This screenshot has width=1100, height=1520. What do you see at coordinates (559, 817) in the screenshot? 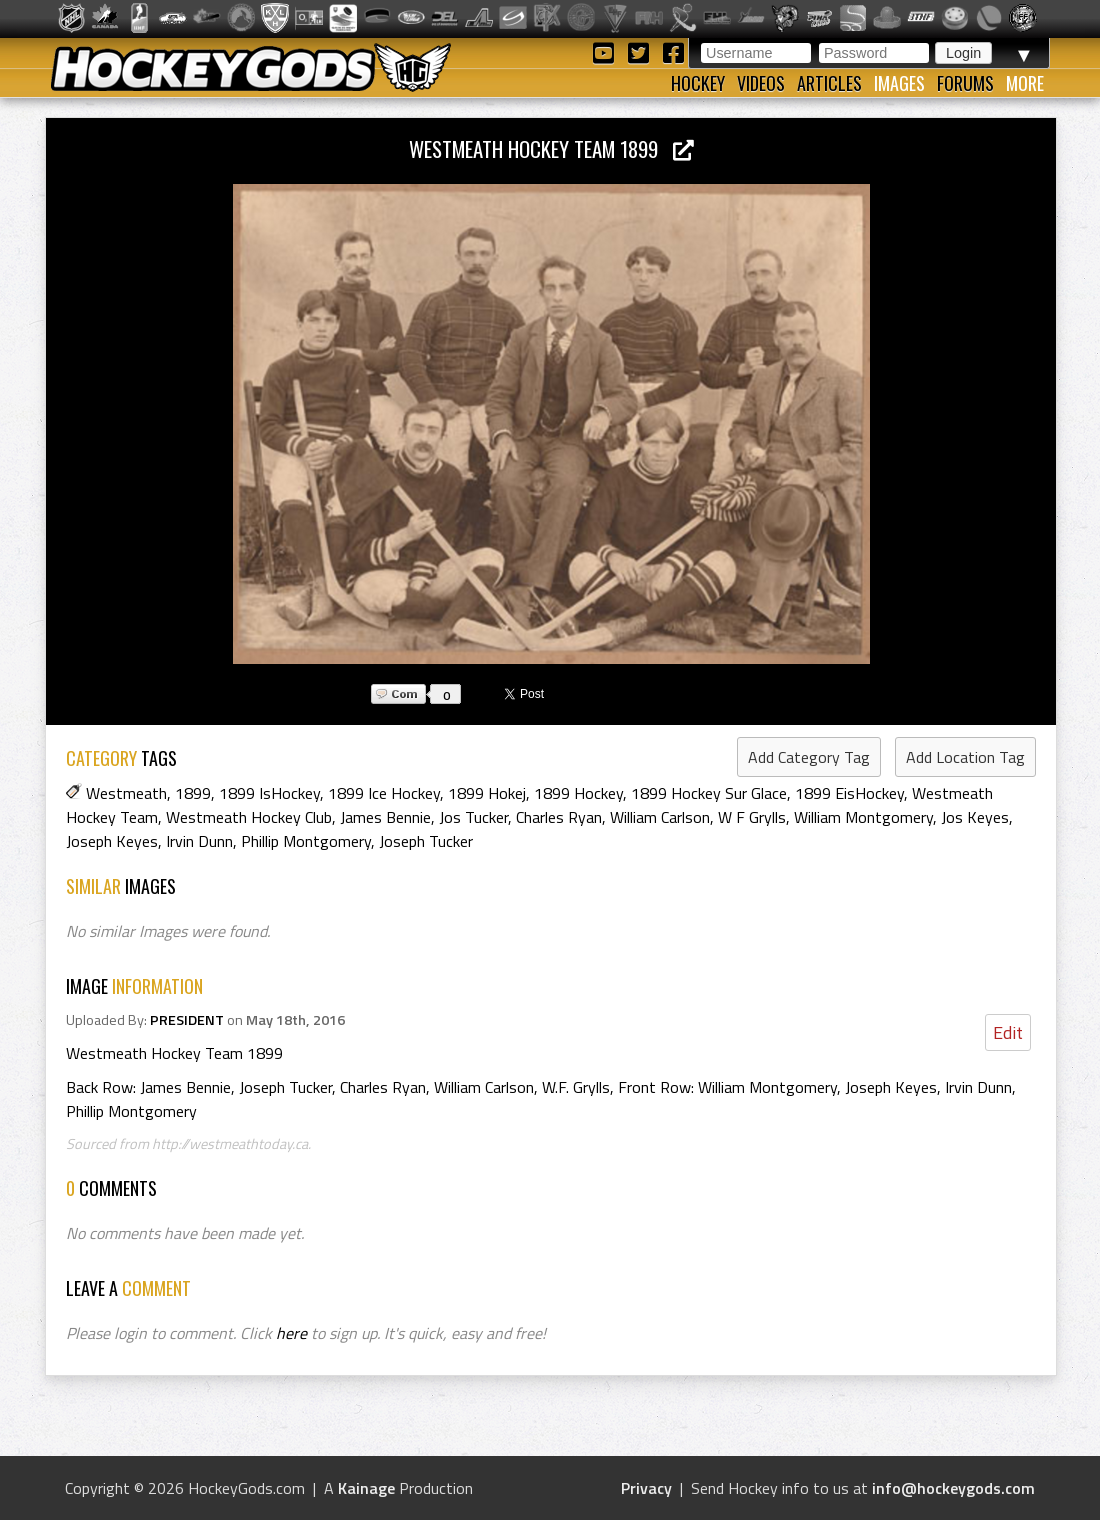
I see `Charles Ryan` at bounding box center [559, 817].